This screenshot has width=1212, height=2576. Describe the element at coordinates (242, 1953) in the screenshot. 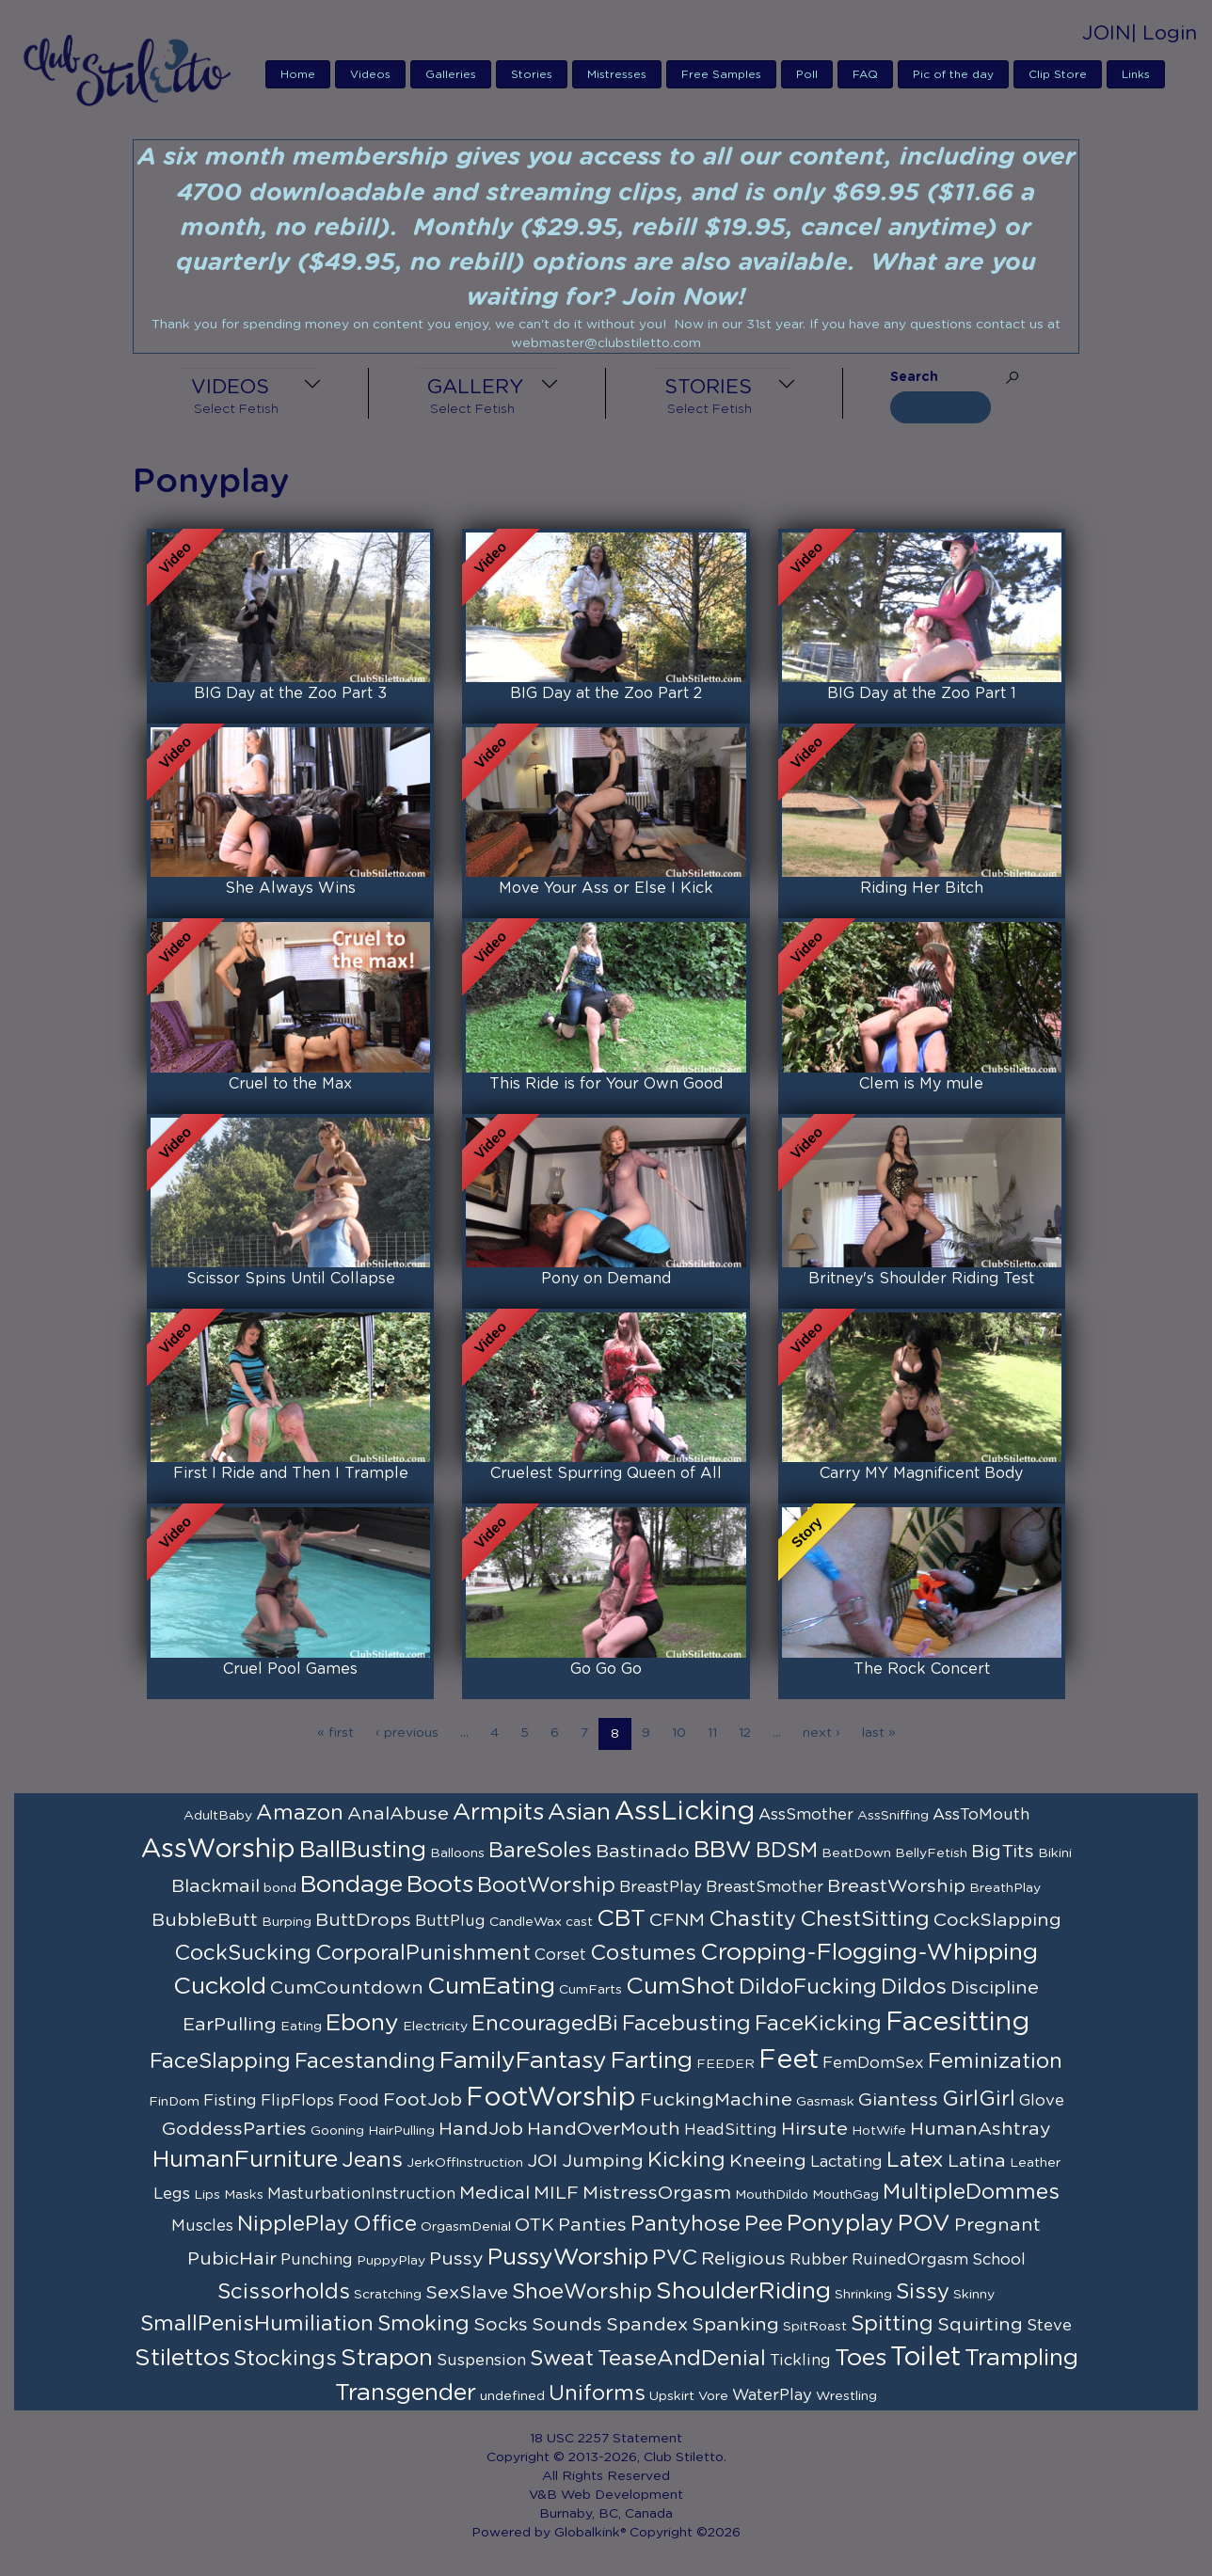

I see `CockSucking` at that location.